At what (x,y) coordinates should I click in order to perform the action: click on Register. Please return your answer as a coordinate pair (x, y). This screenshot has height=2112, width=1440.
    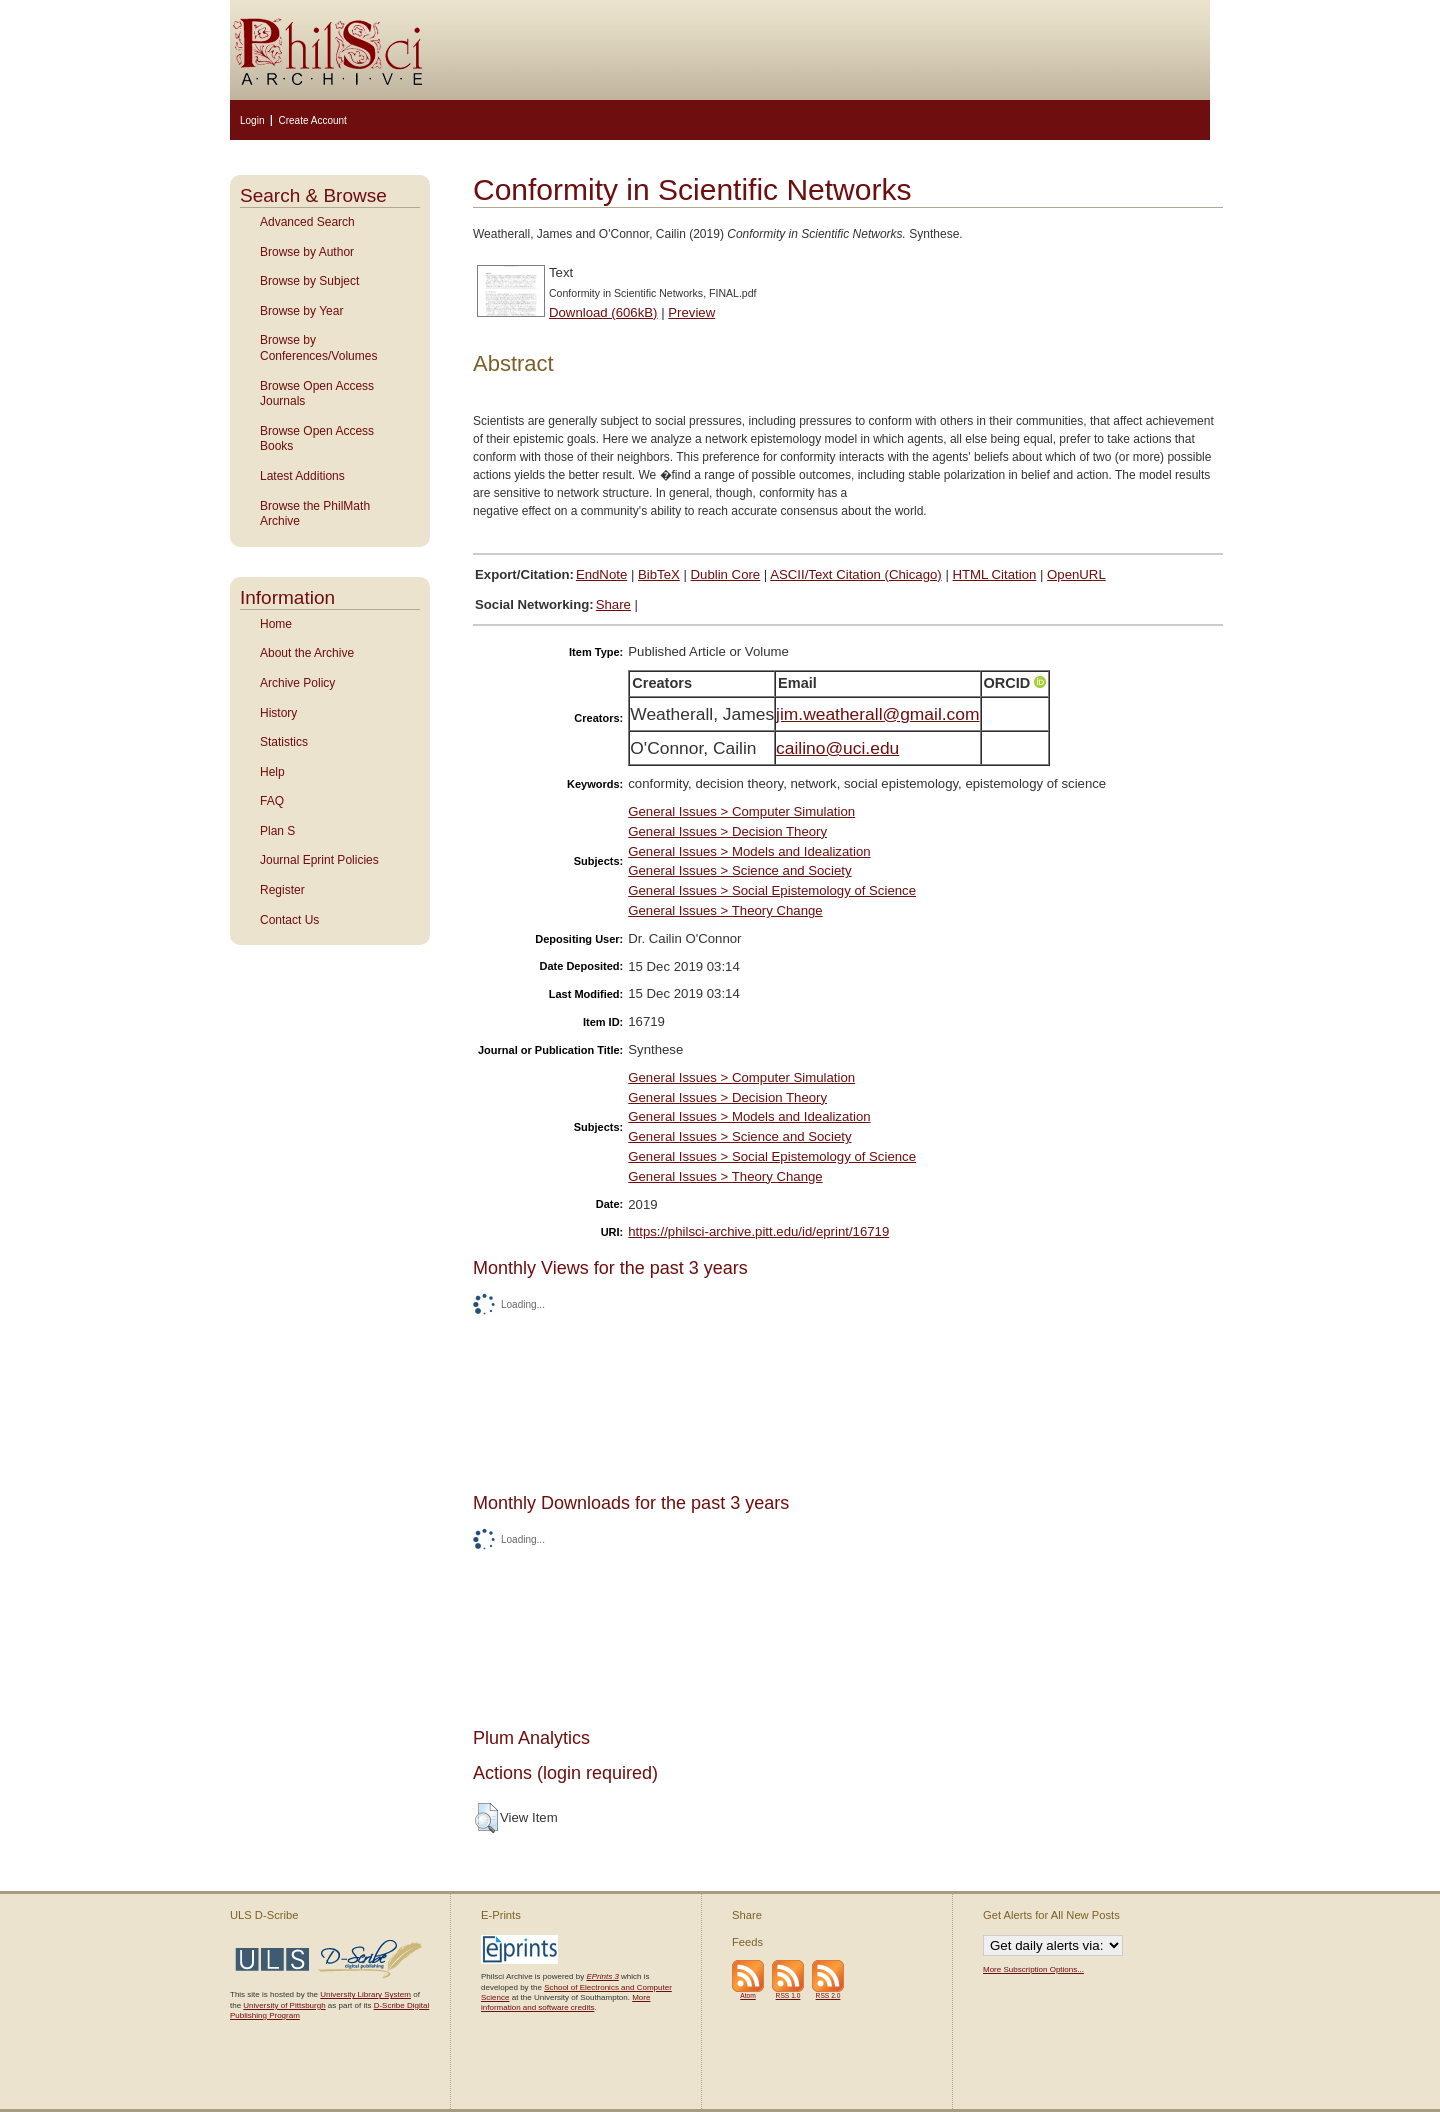
    Looking at the image, I should click on (282, 890).